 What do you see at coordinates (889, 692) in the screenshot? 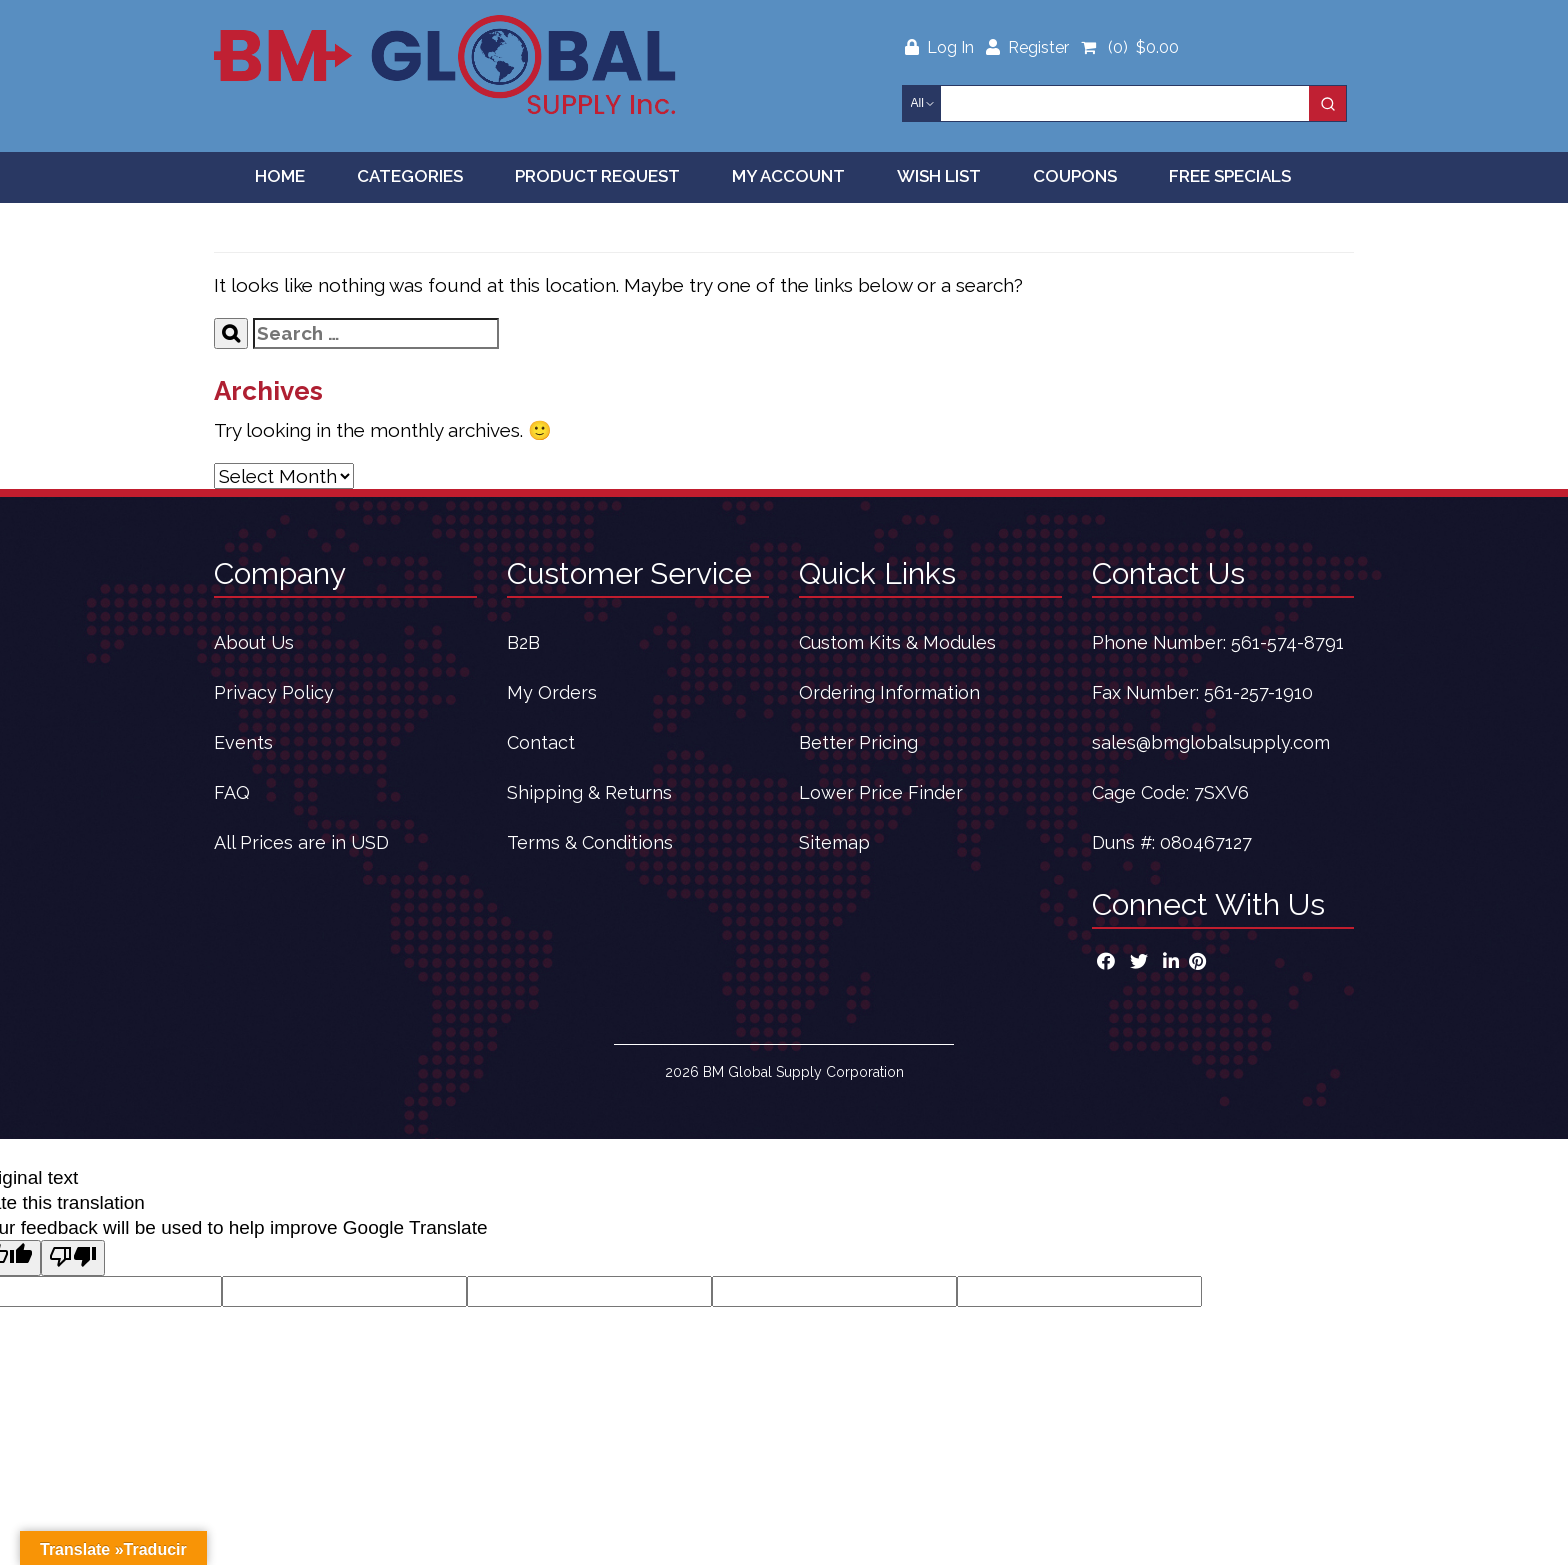
I see `Ordering Information` at bounding box center [889, 692].